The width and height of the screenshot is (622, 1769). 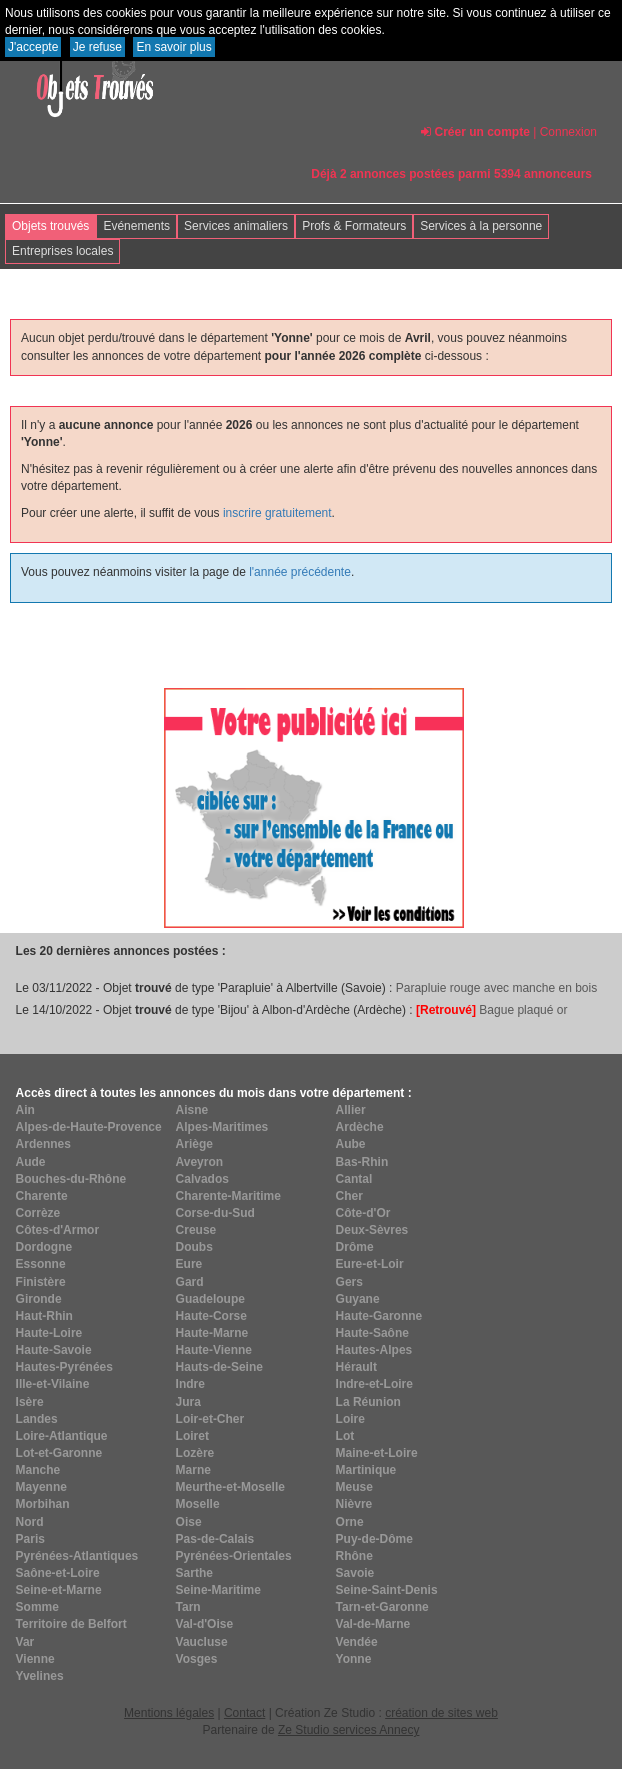 What do you see at coordinates (30, 1539) in the screenshot?
I see `Paris` at bounding box center [30, 1539].